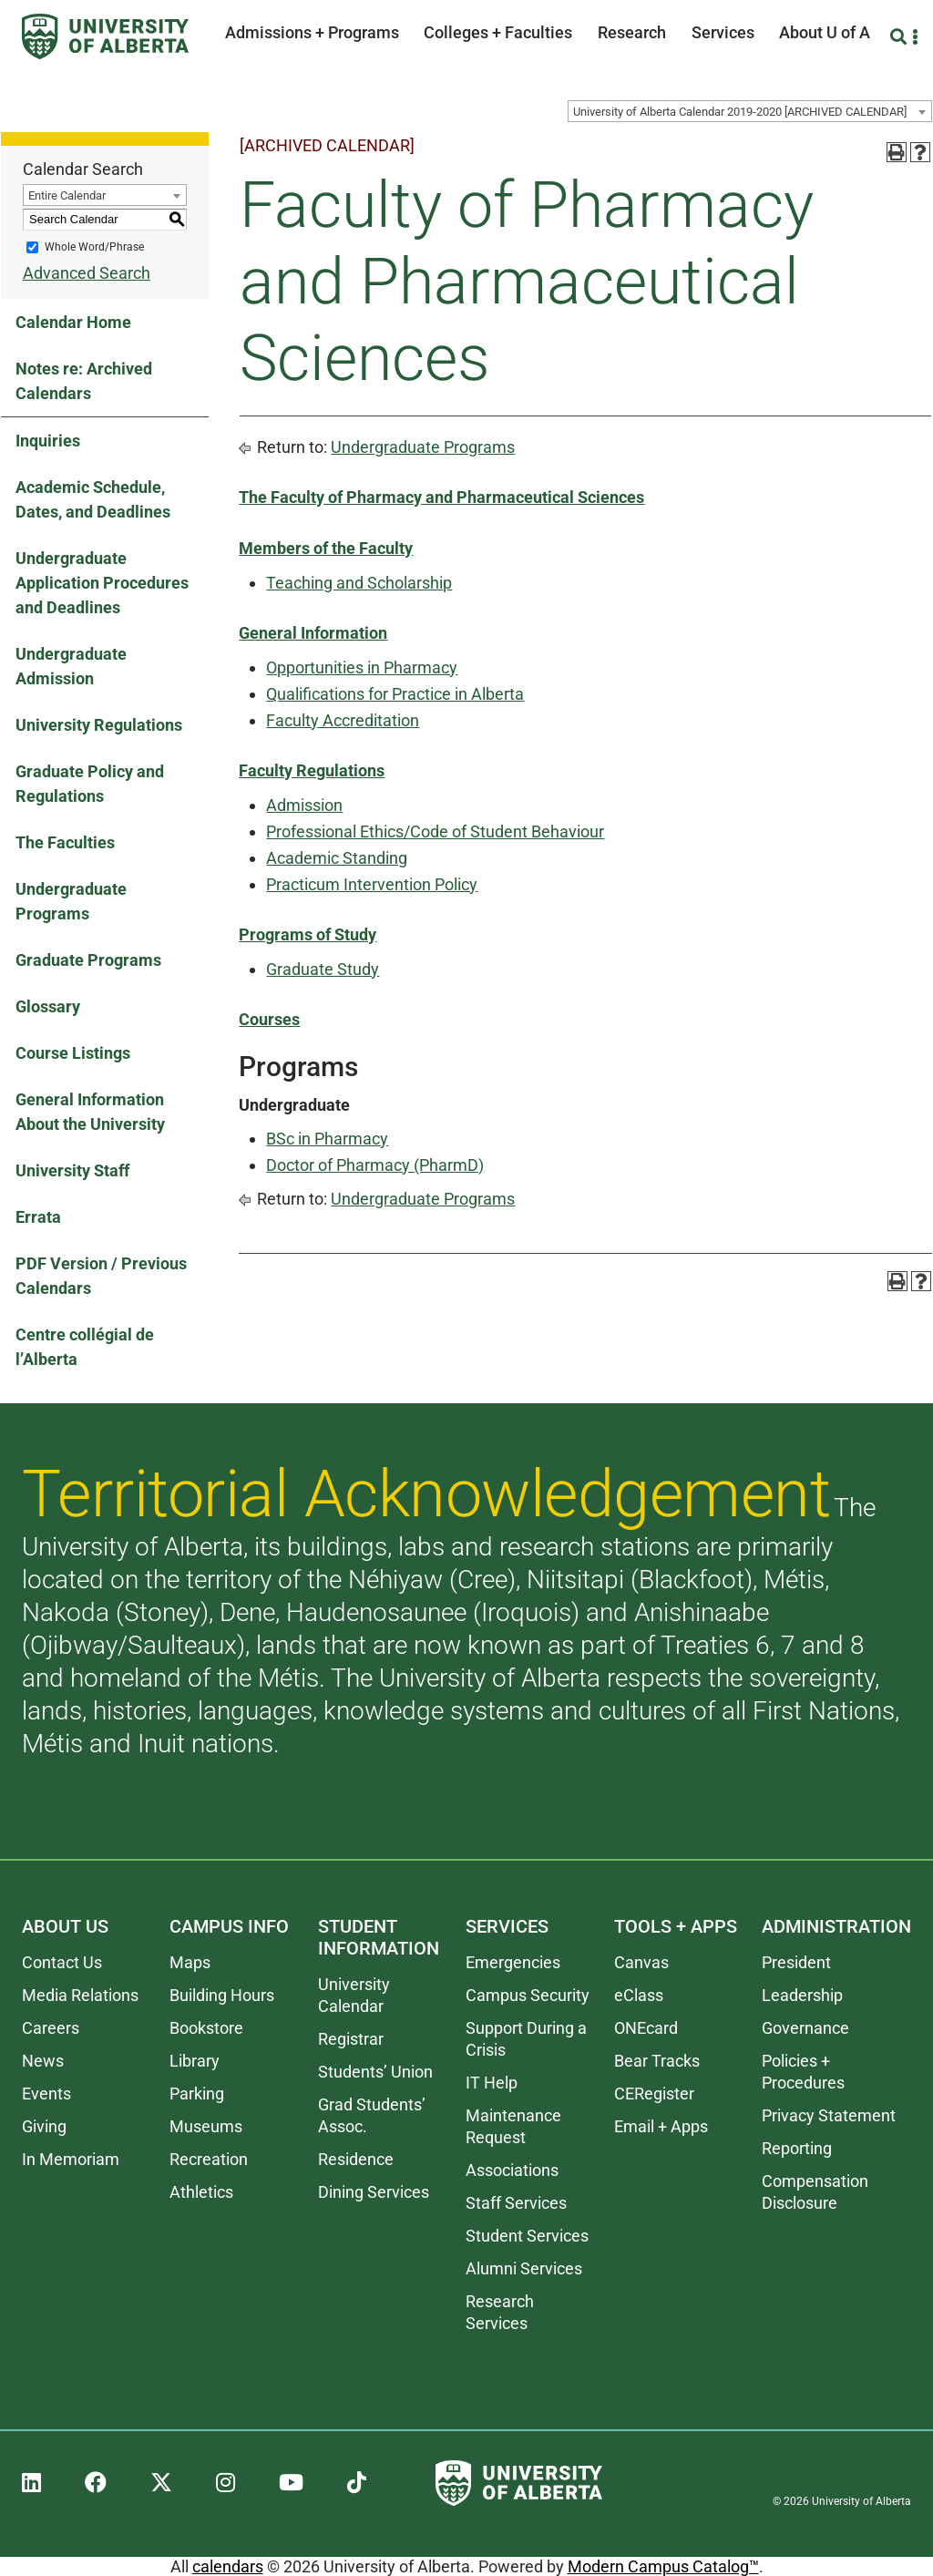 Image resolution: width=933 pixels, height=2576 pixels. What do you see at coordinates (796, 1962) in the screenshot?
I see `President` at bounding box center [796, 1962].